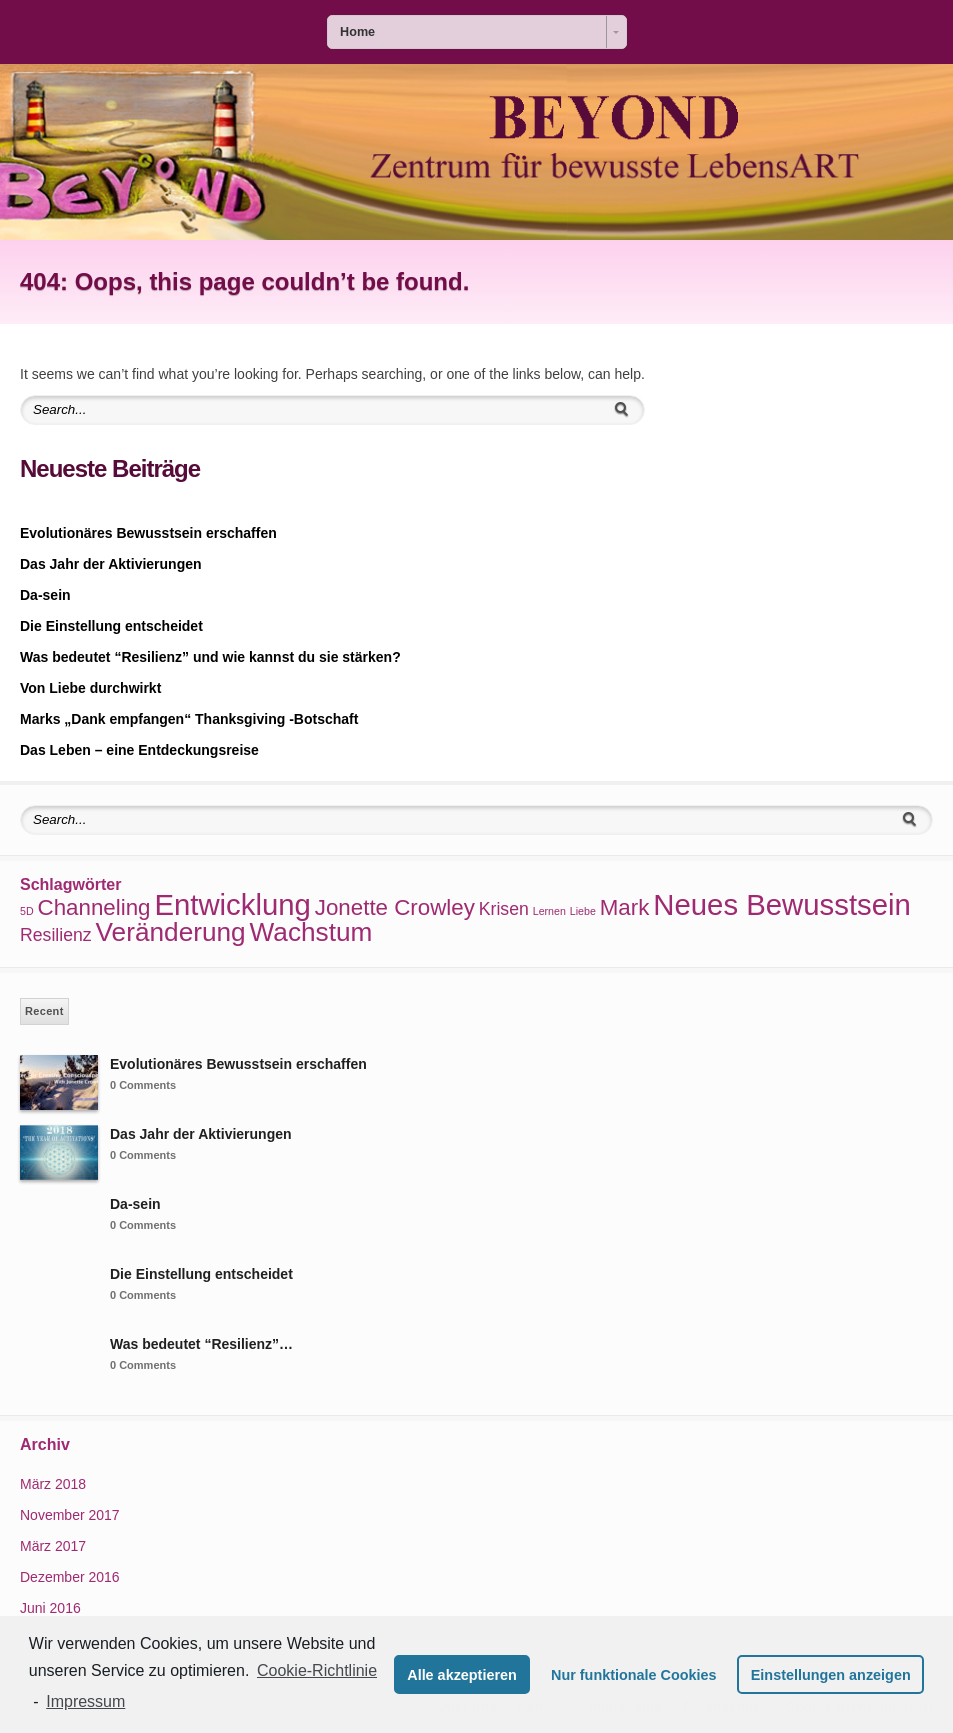 Image resolution: width=953 pixels, height=1733 pixels. Describe the element at coordinates (317, 1670) in the screenshot. I see `Cookie-Richtlinie` at that location.